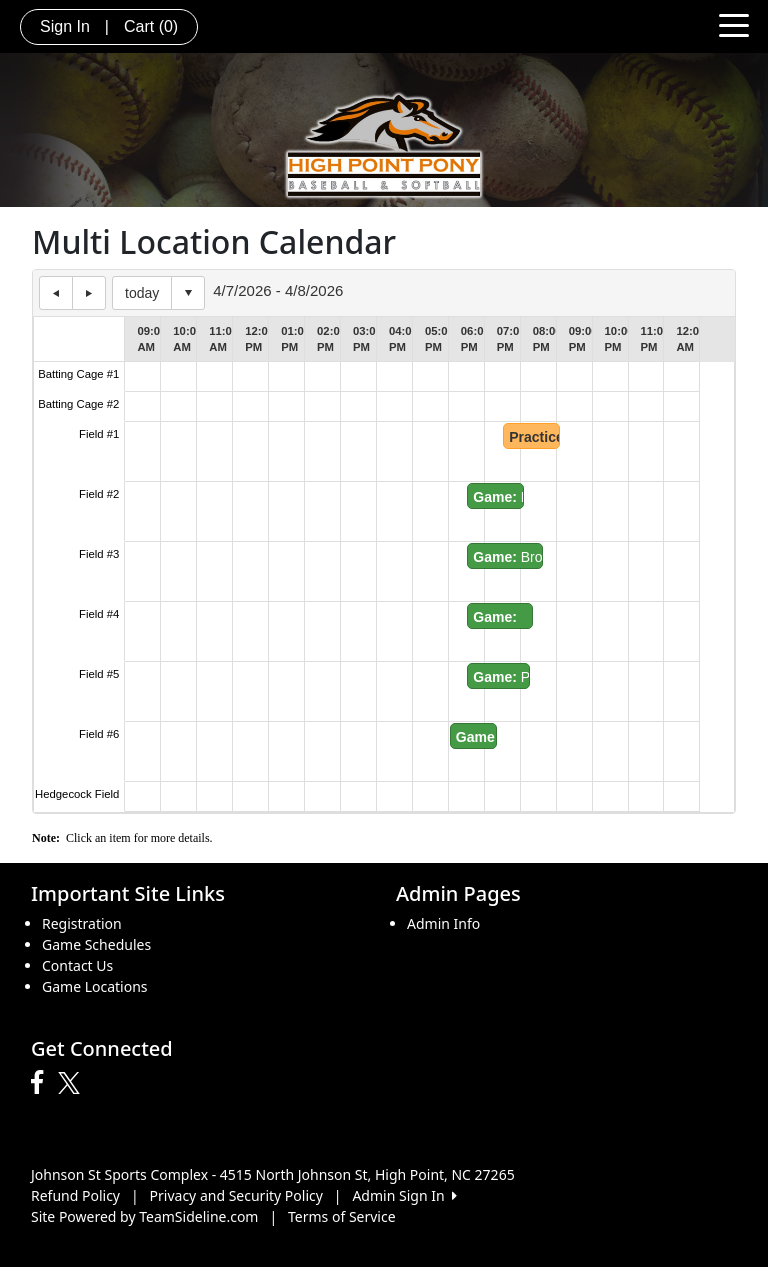 This screenshot has width=768, height=1267. I want to click on Registration, so click(82, 923).